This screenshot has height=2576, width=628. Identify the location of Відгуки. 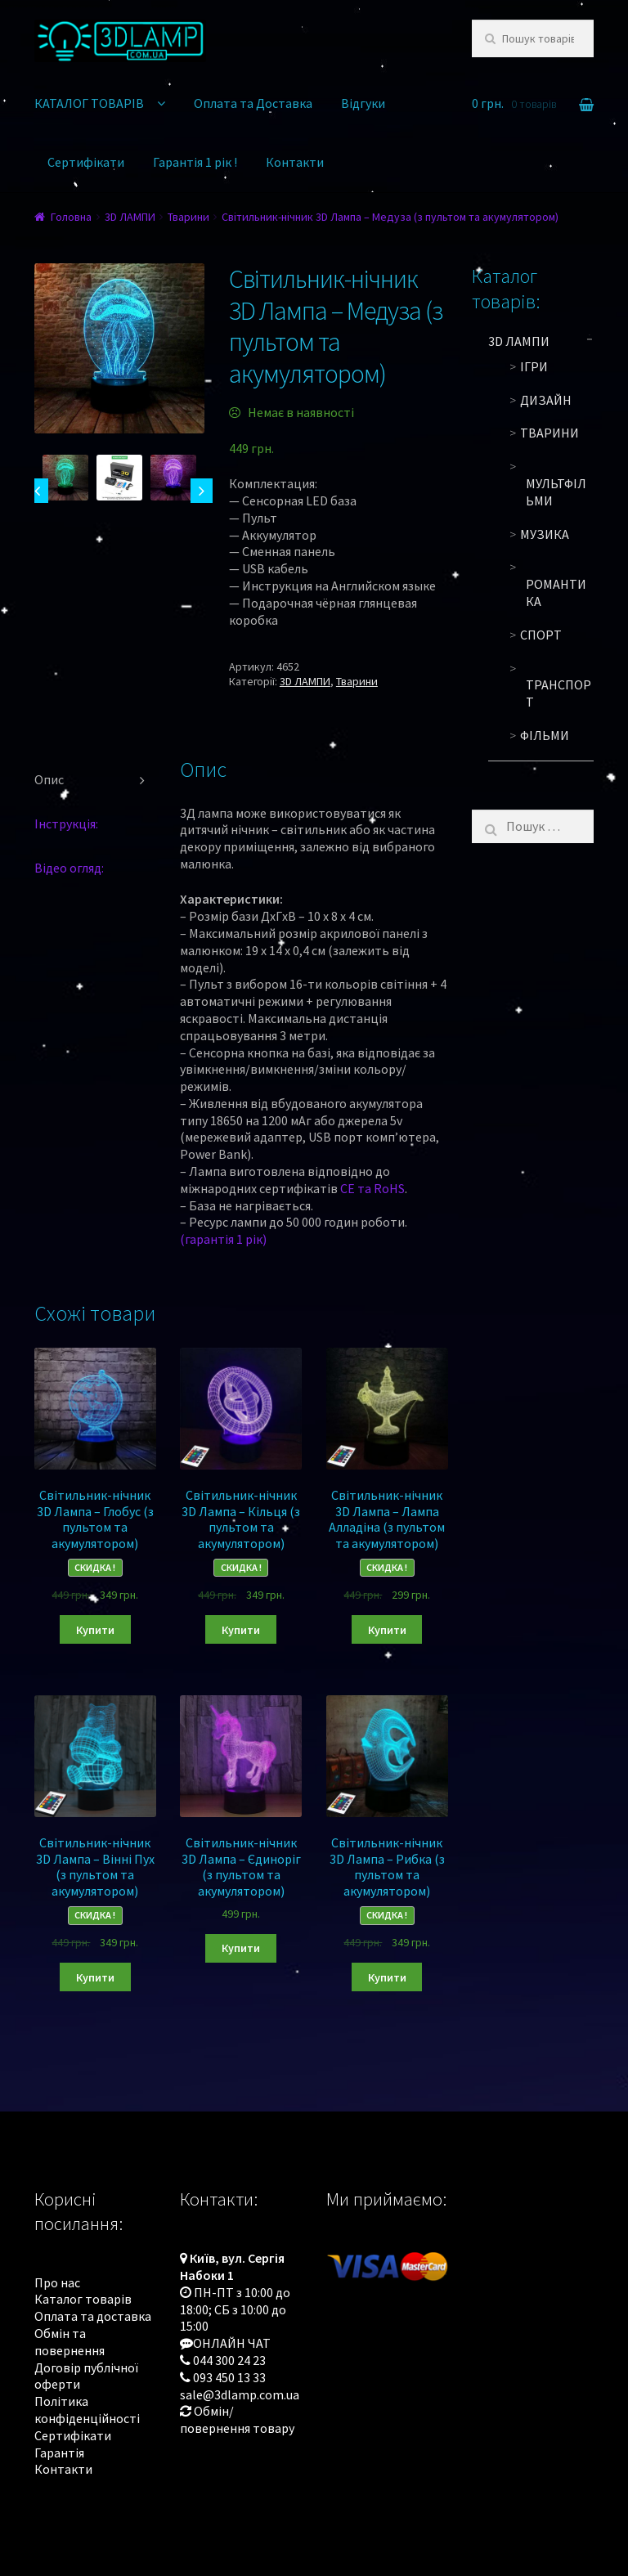
(363, 103).